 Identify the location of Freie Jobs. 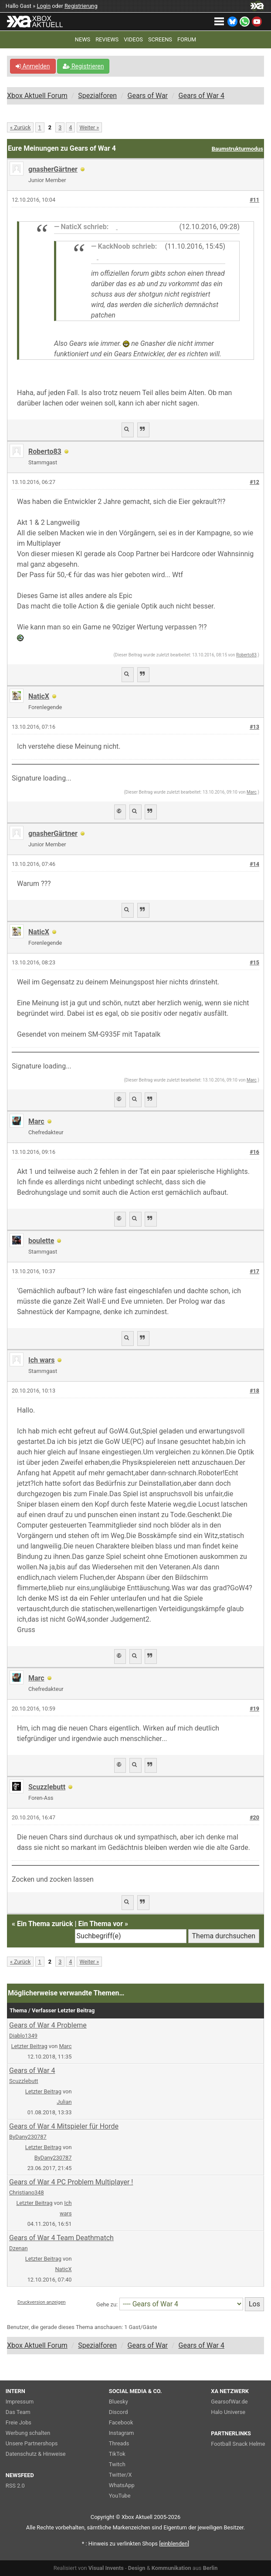
(18, 2422).